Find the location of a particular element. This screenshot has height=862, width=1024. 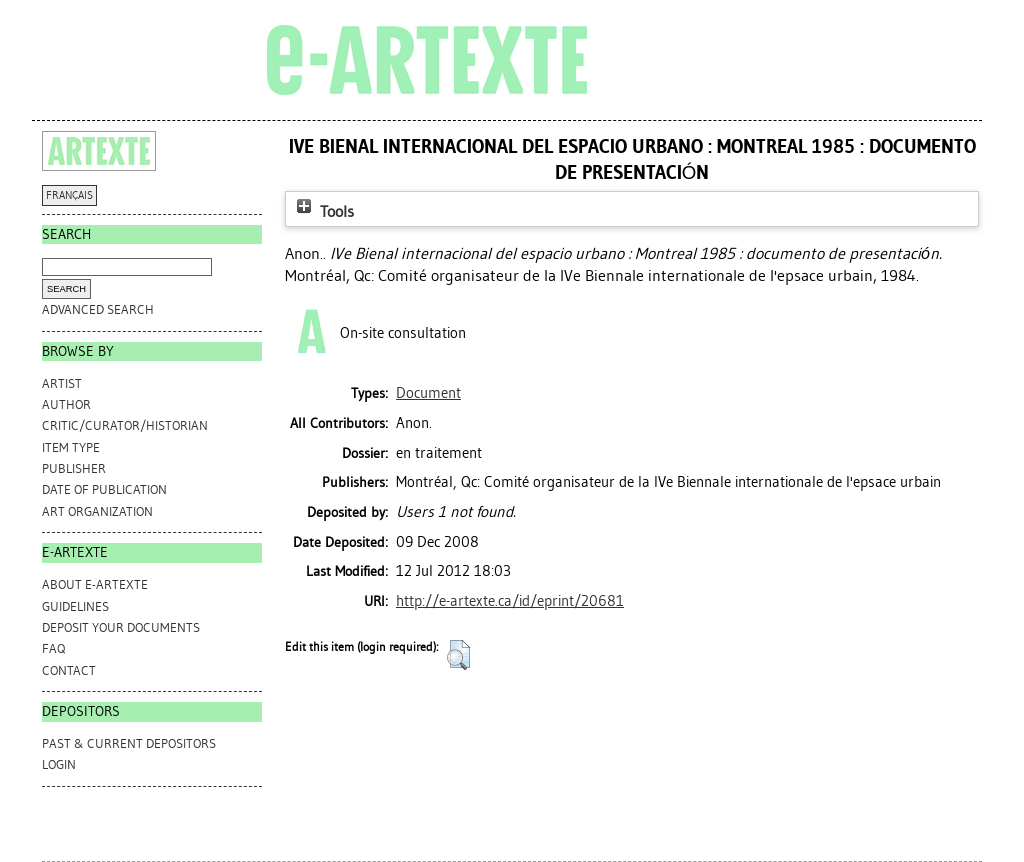

Publisher is located at coordinates (74, 468).